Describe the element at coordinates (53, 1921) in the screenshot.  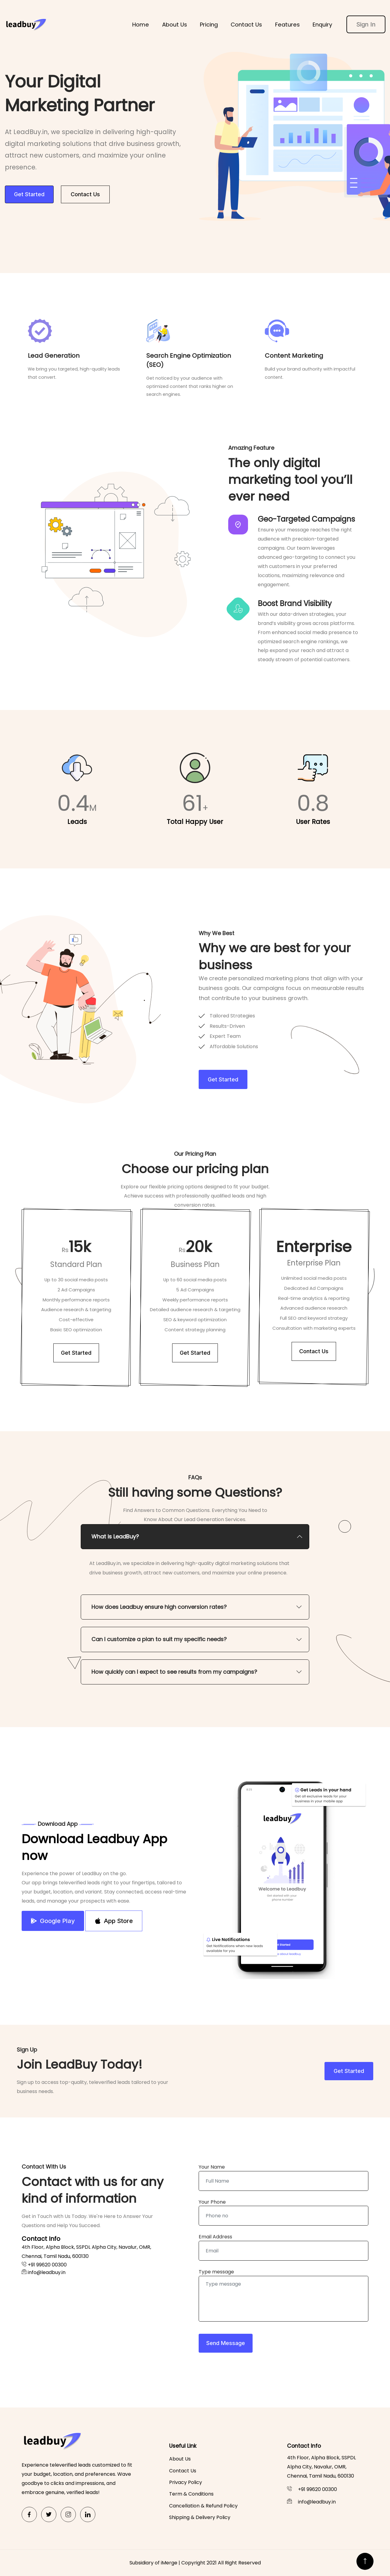
I see `Google Play` at that location.